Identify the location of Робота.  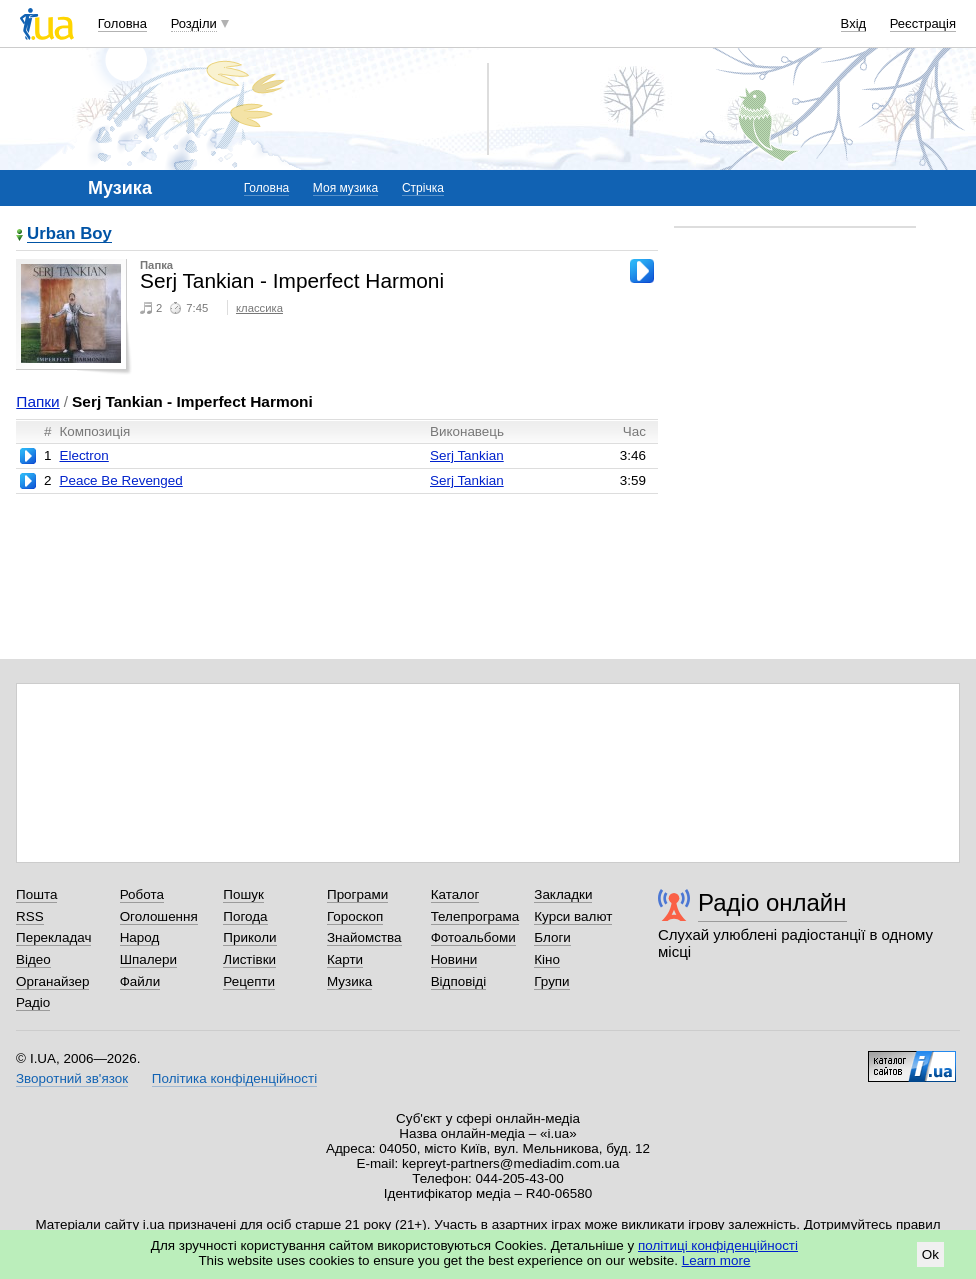
(142, 894).